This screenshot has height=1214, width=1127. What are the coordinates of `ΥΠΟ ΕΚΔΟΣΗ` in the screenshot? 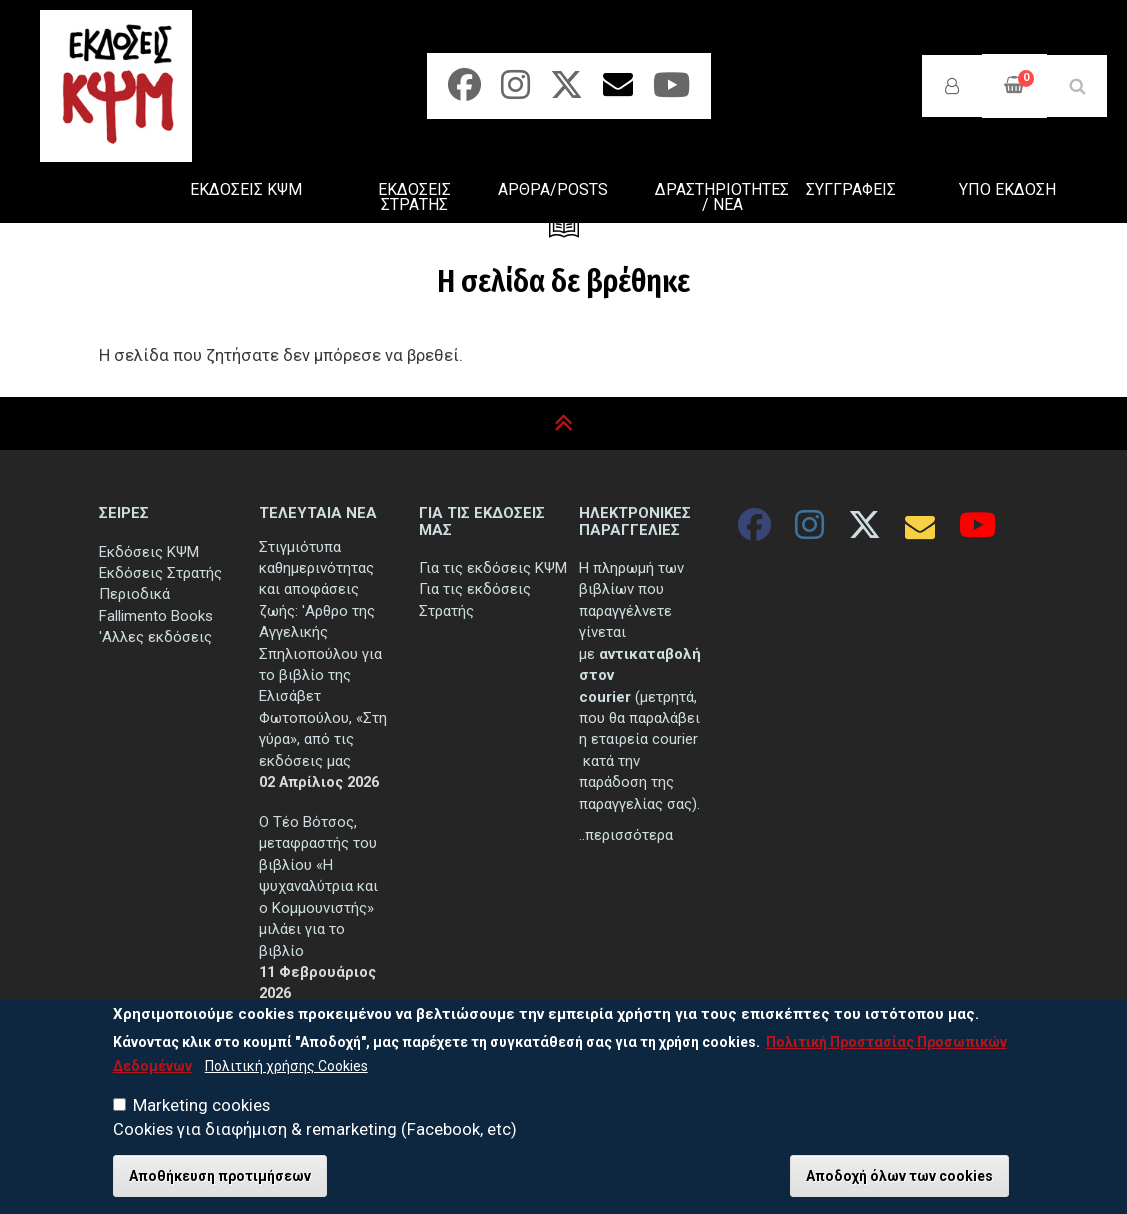 It's located at (1007, 189).